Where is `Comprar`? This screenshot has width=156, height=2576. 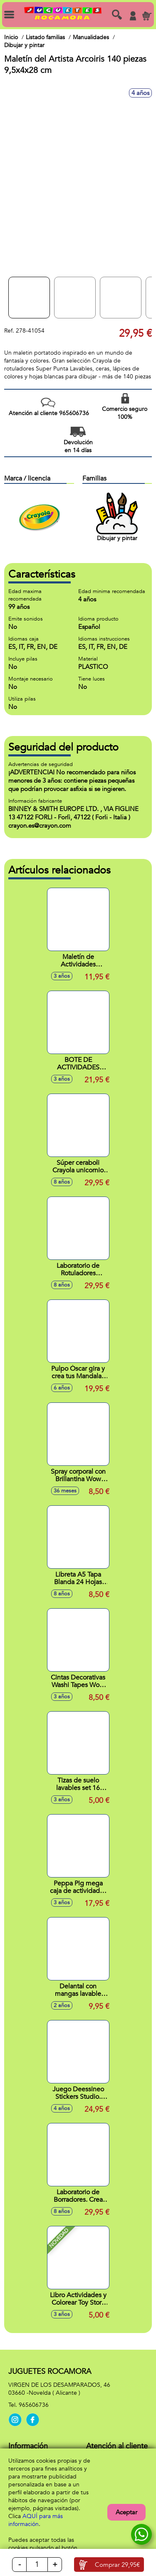
Comprar is located at coordinates (117, 2565).